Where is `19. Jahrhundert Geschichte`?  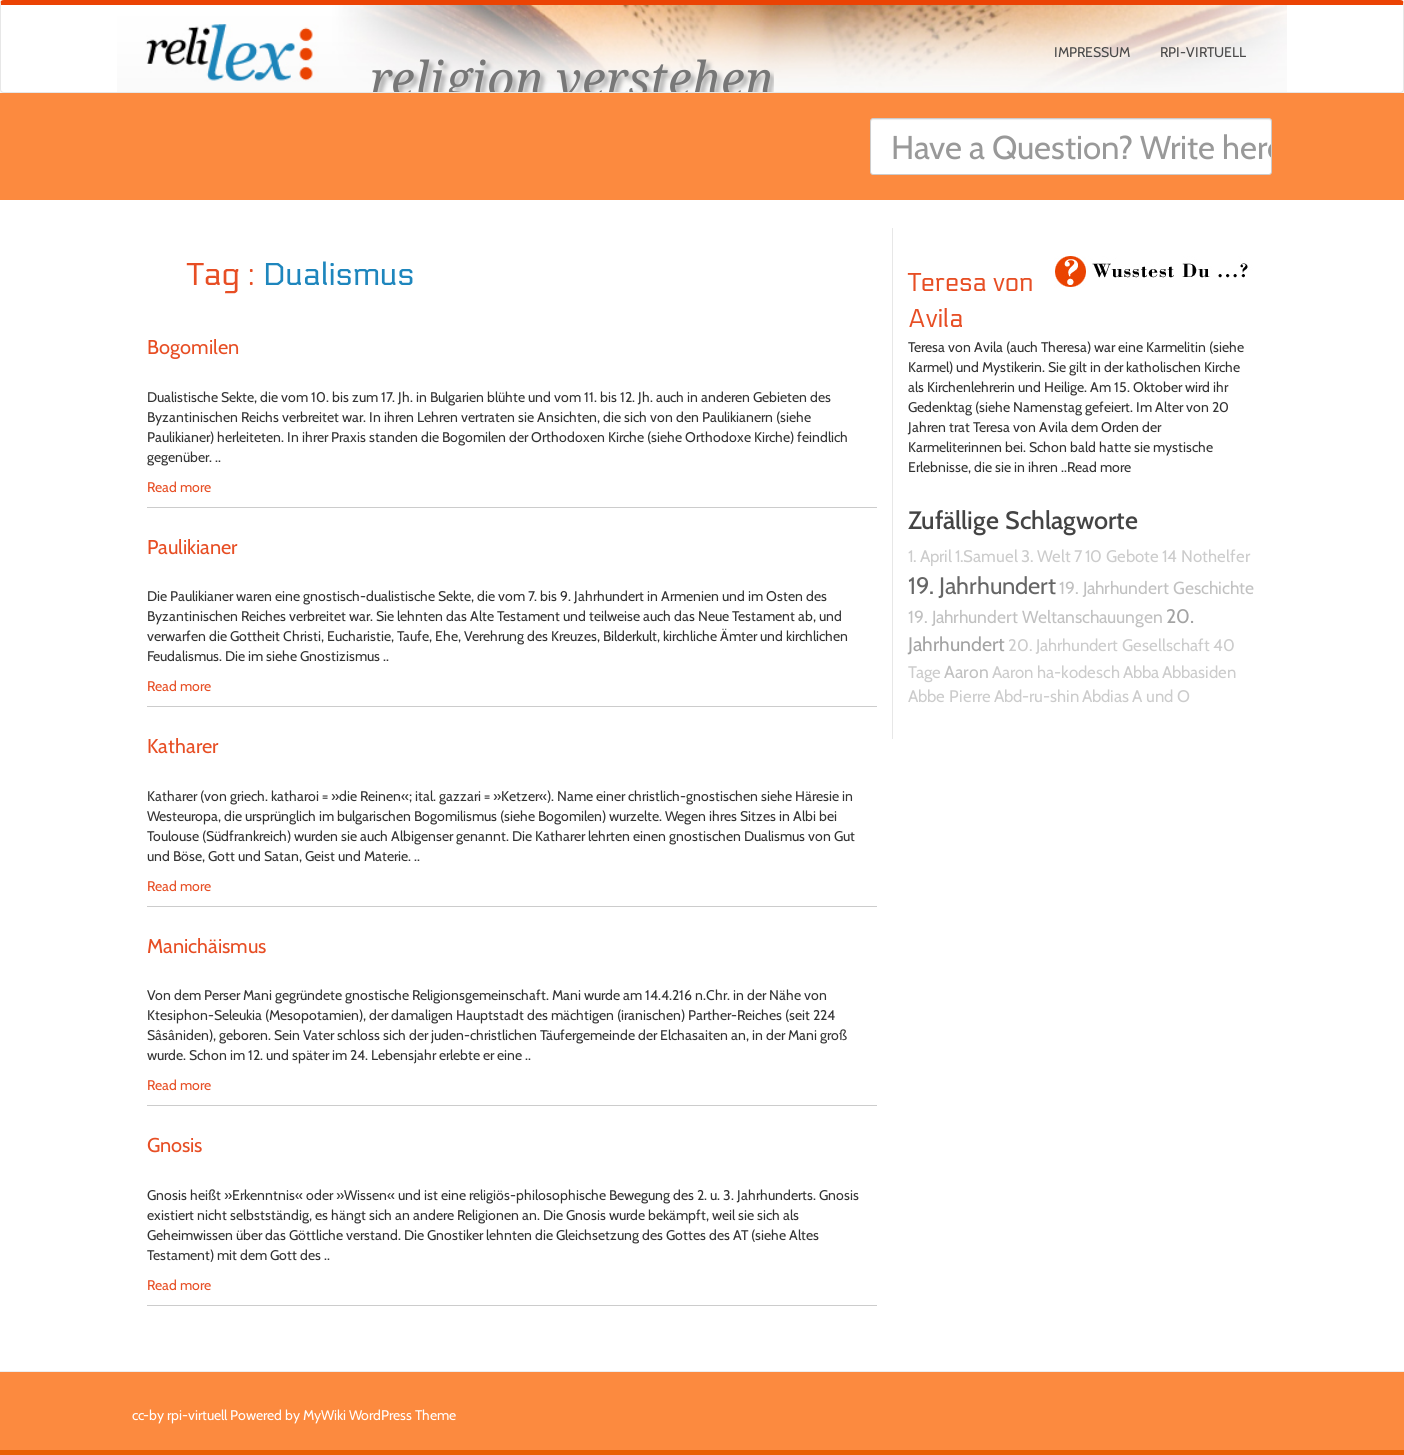 19. Jahrhundert Geschichte is located at coordinates (1156, 587).